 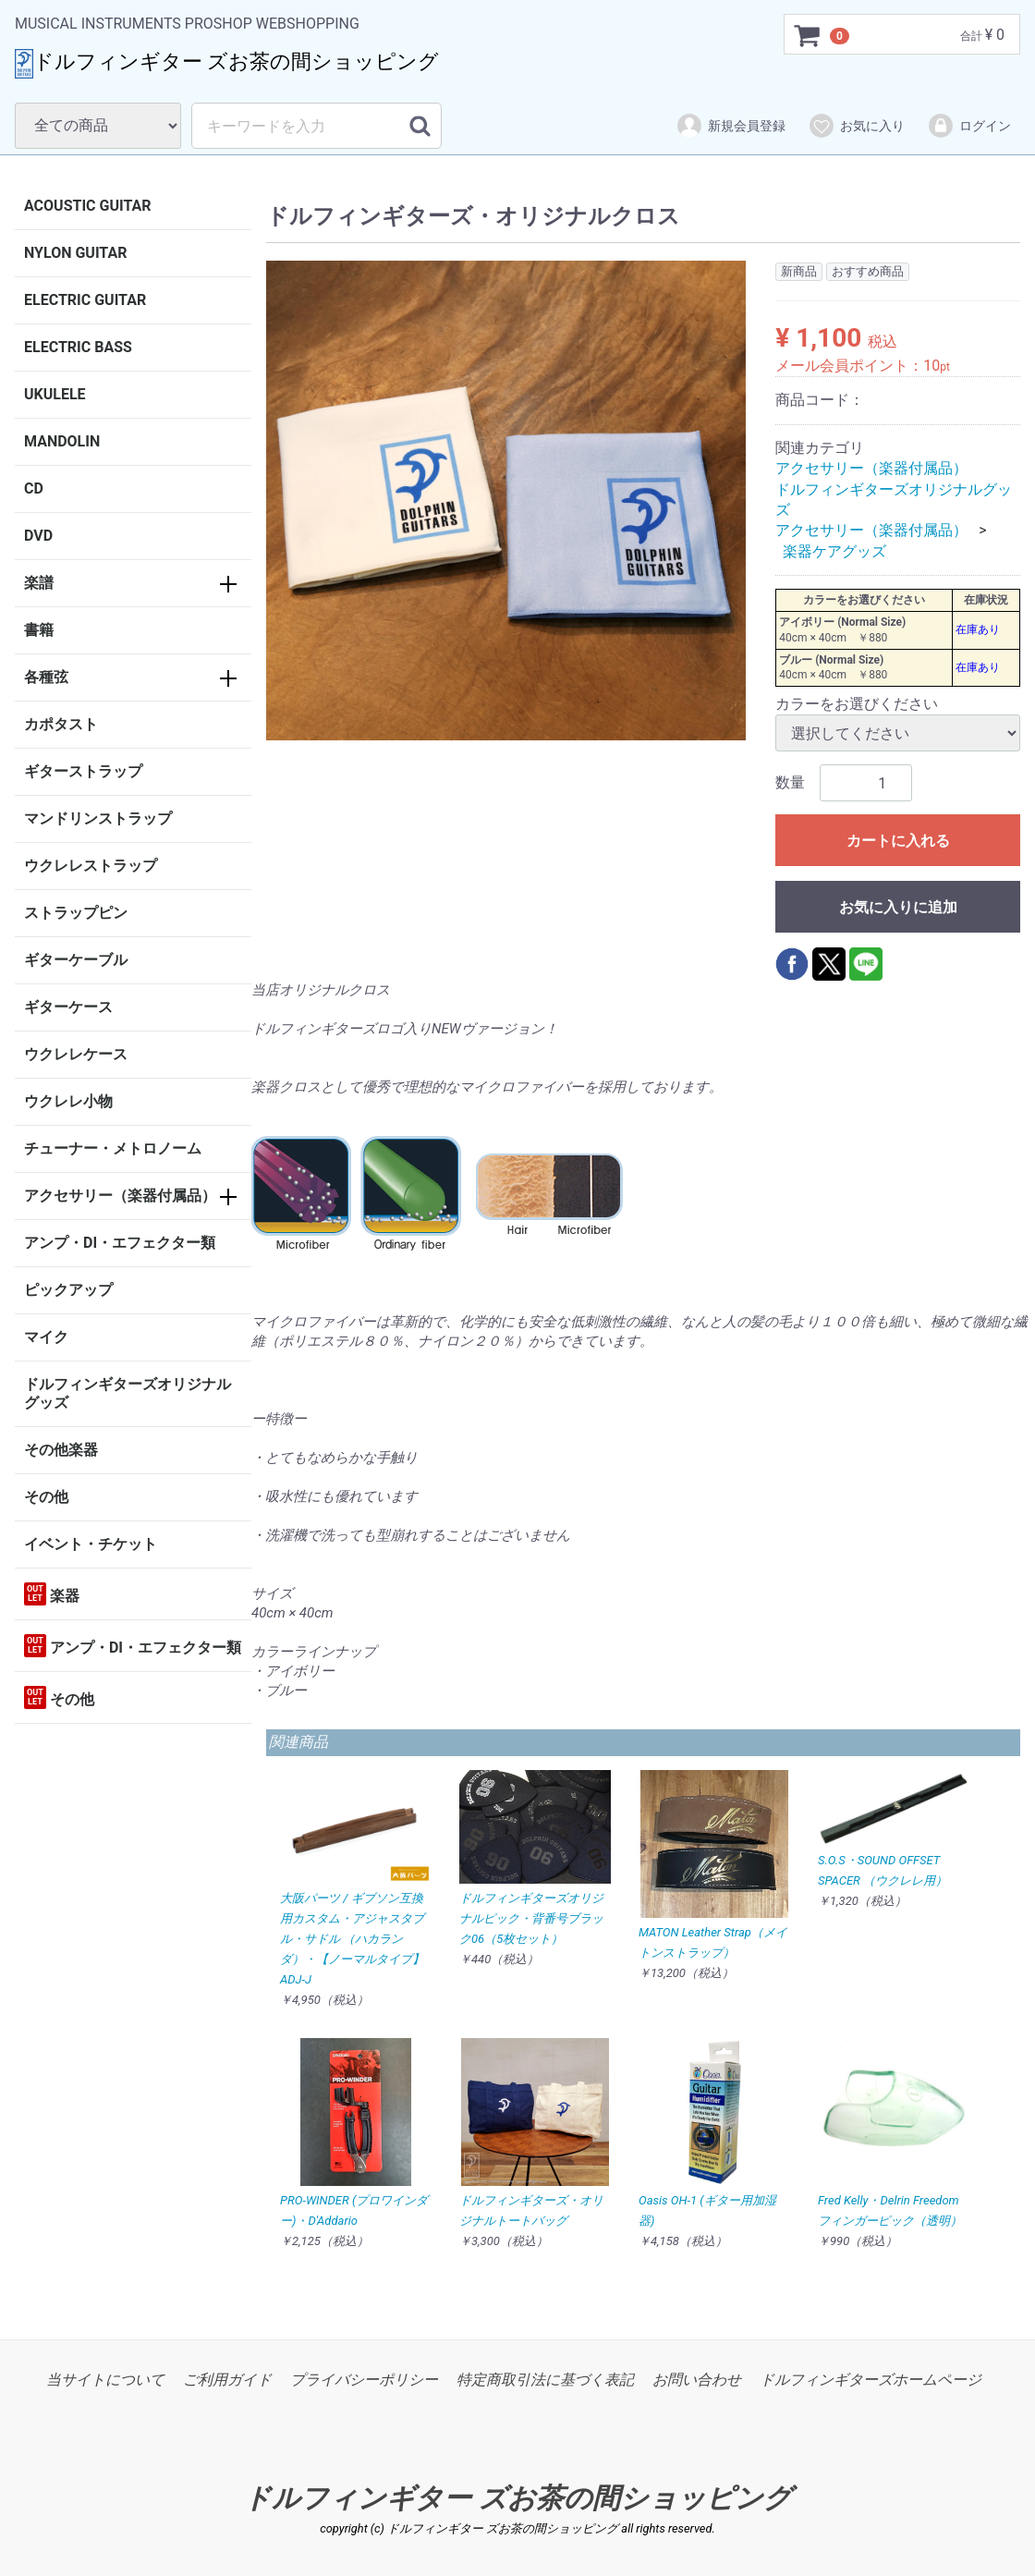 I want to click on ACOUSTIC GUITAR, so click(x=88, y=205).